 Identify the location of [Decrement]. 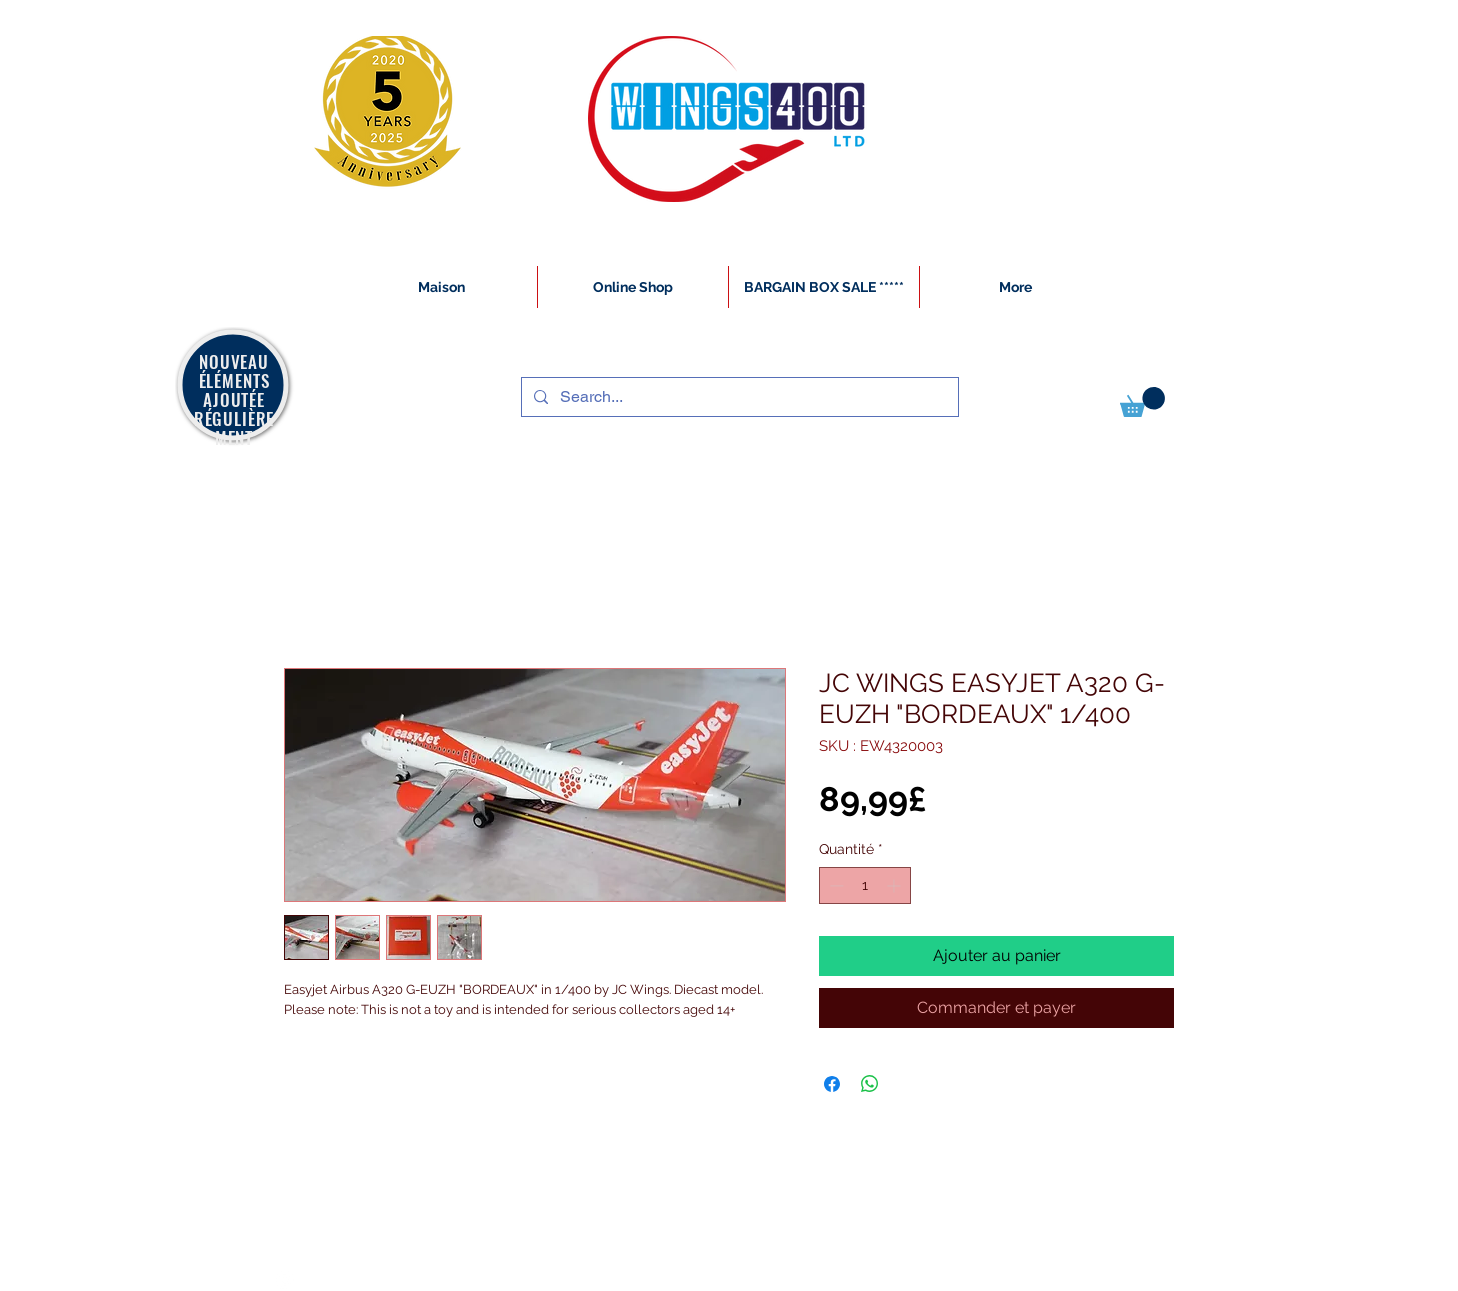
(834, 885).